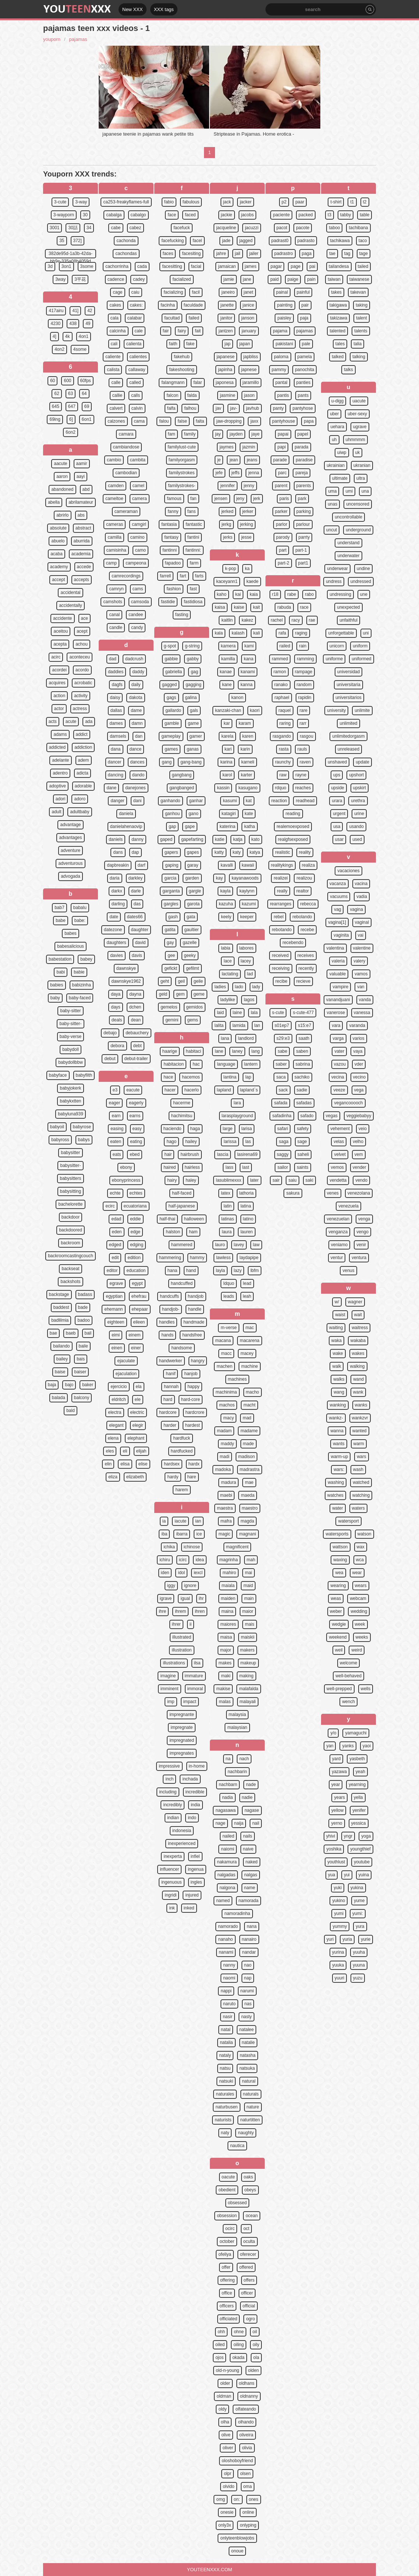 The image size is (419, 2576). I want to click on oiling, so click(238, 2344).